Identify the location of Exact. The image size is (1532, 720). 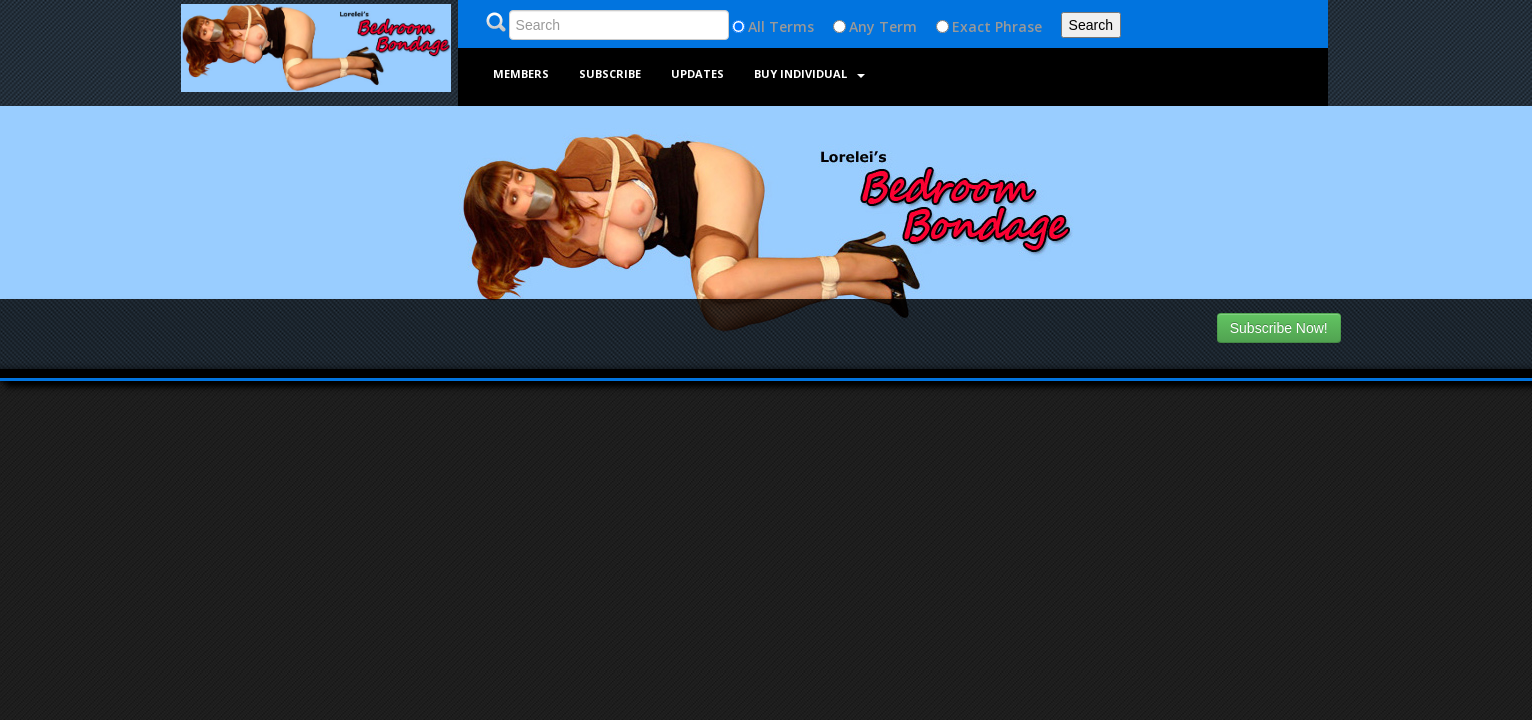
(971, 26).